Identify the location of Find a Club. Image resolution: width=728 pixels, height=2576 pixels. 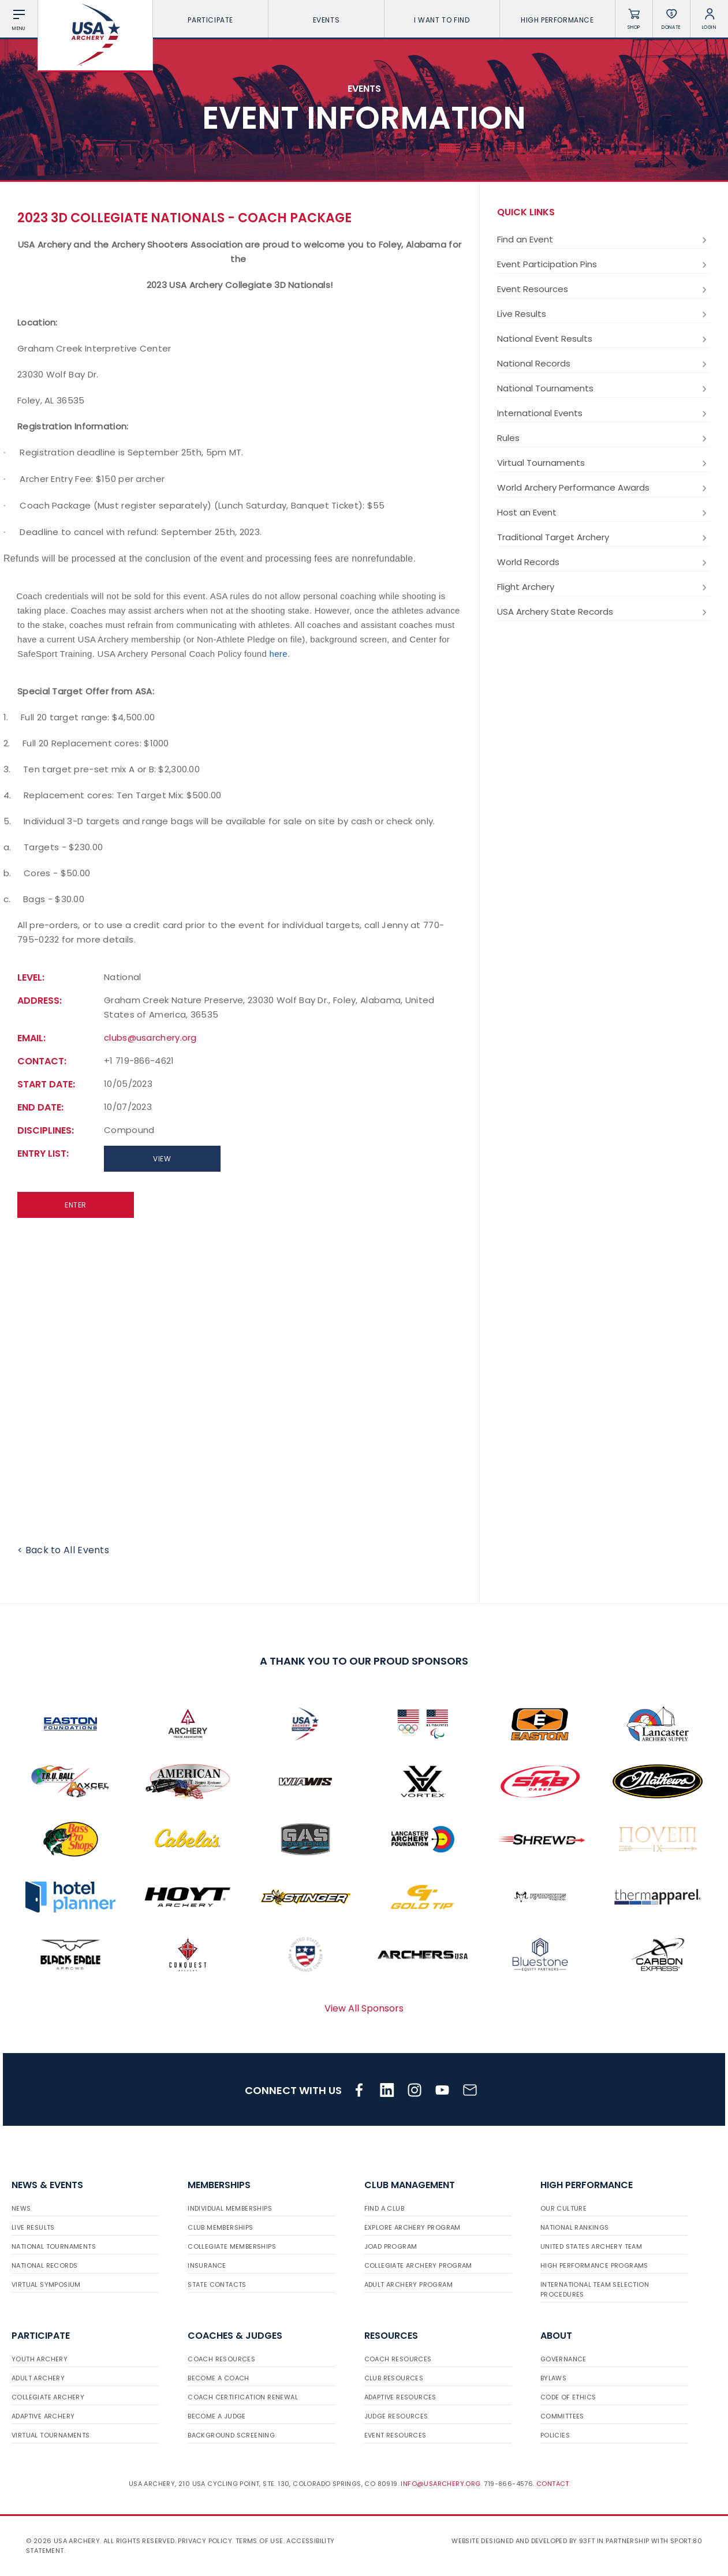
(384, 2208).